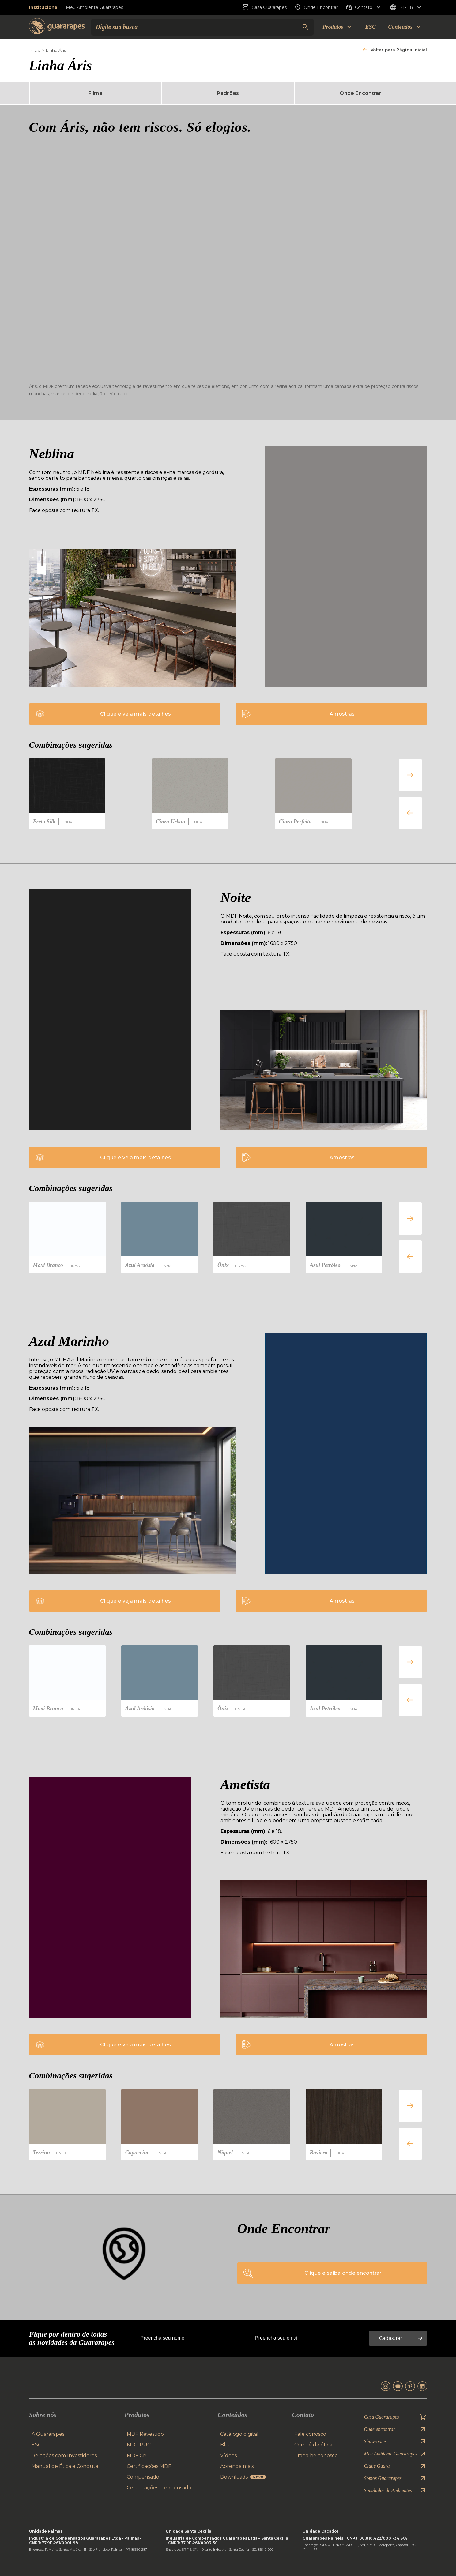 This screenshot has height=2576, width=456. What do you see at coordinates (243, 2477) in the screenshot?
I see `Downloads` at bounding box center [243, 2477].